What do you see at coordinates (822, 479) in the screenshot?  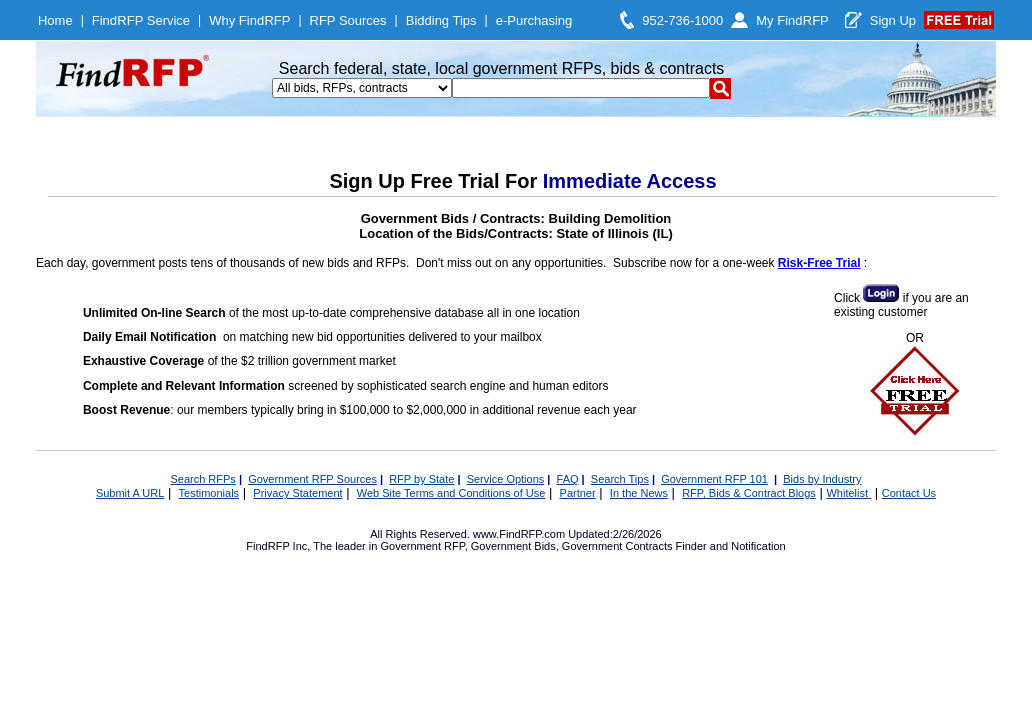 I see `Bids by Industry` at bounding box center [822, 479].